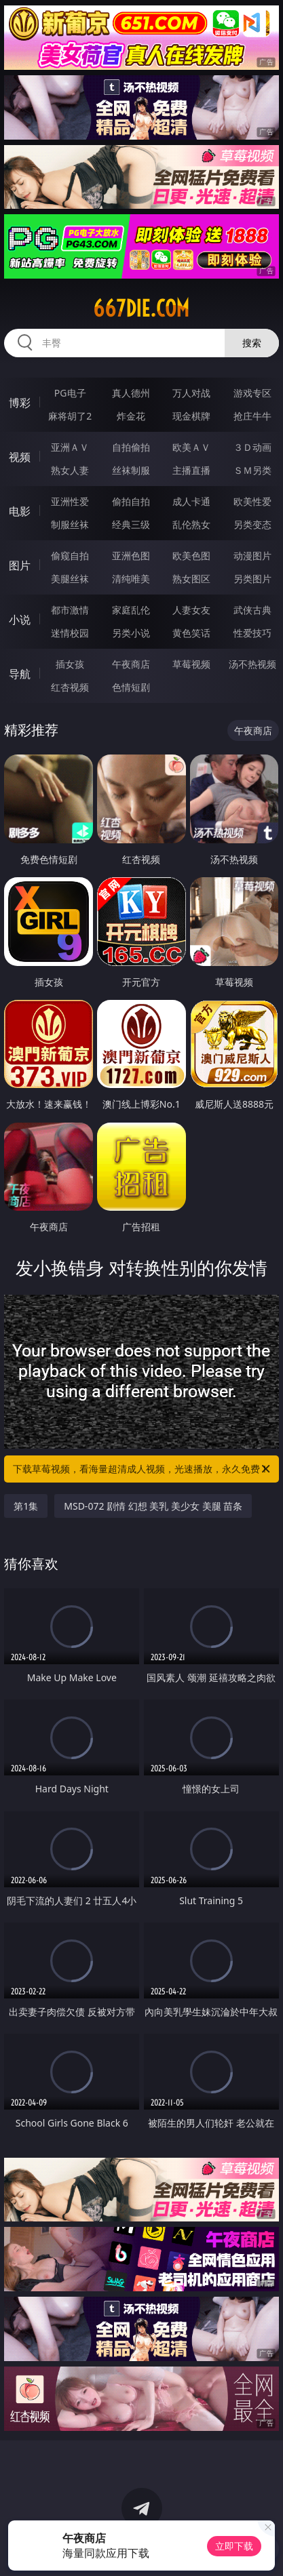  I want to click on 清纯唯美, so click(131, 578).